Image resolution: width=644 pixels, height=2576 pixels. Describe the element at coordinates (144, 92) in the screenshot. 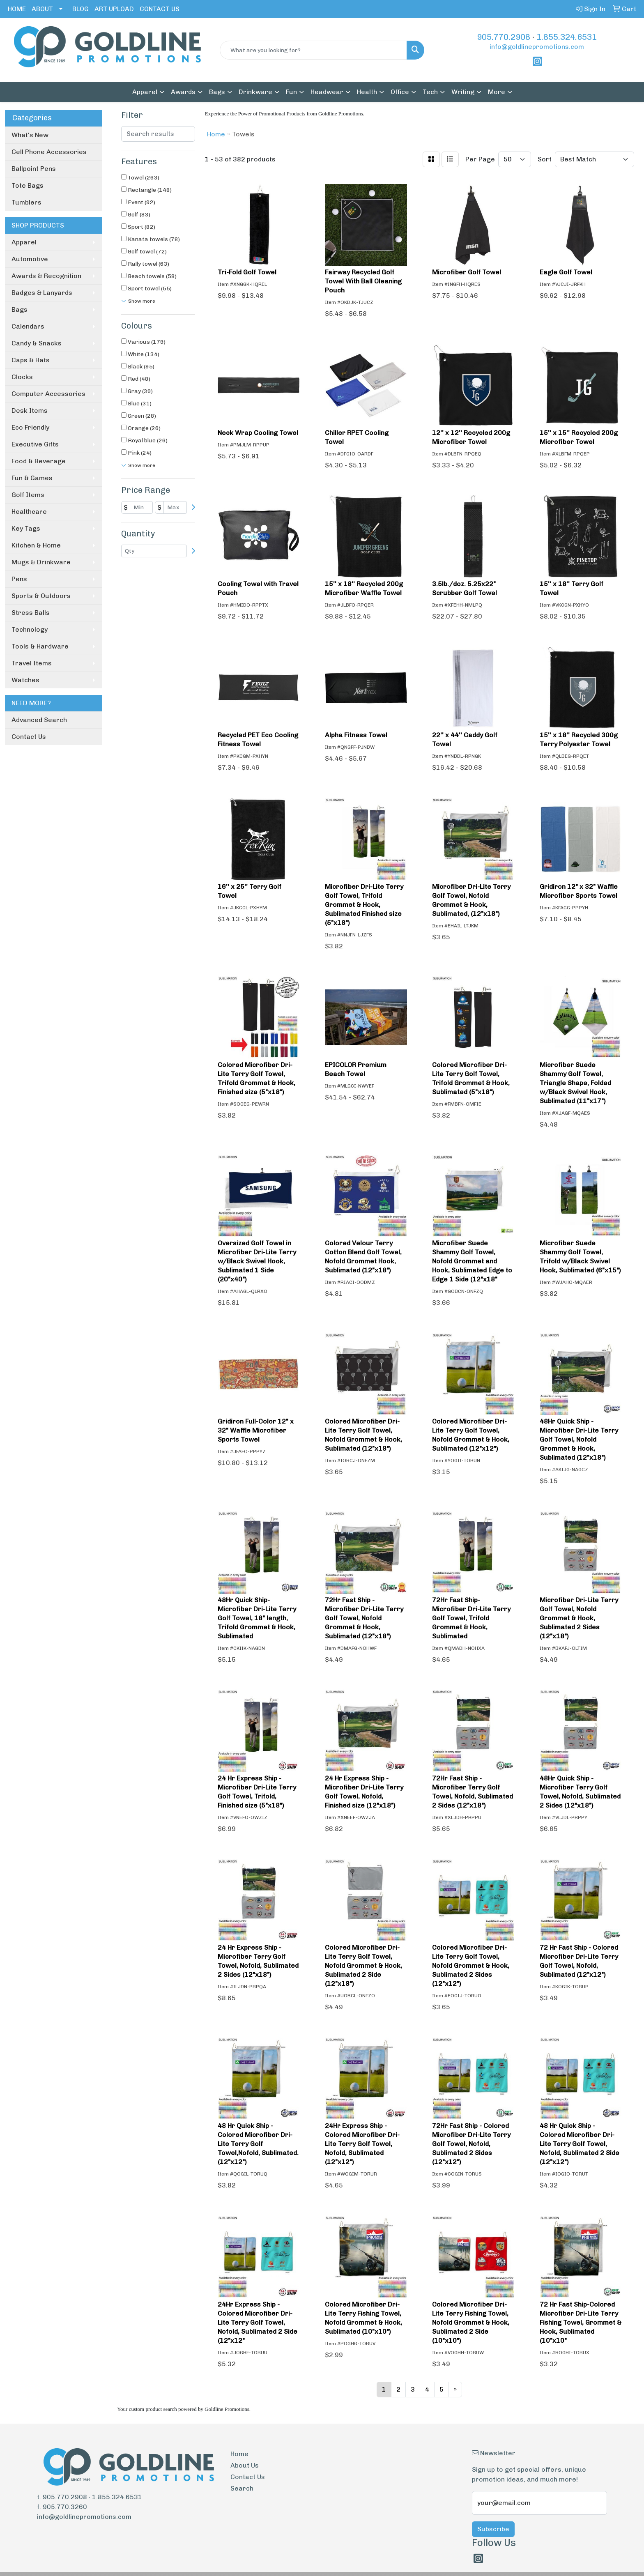

I see `Apparel [button]` at that location.